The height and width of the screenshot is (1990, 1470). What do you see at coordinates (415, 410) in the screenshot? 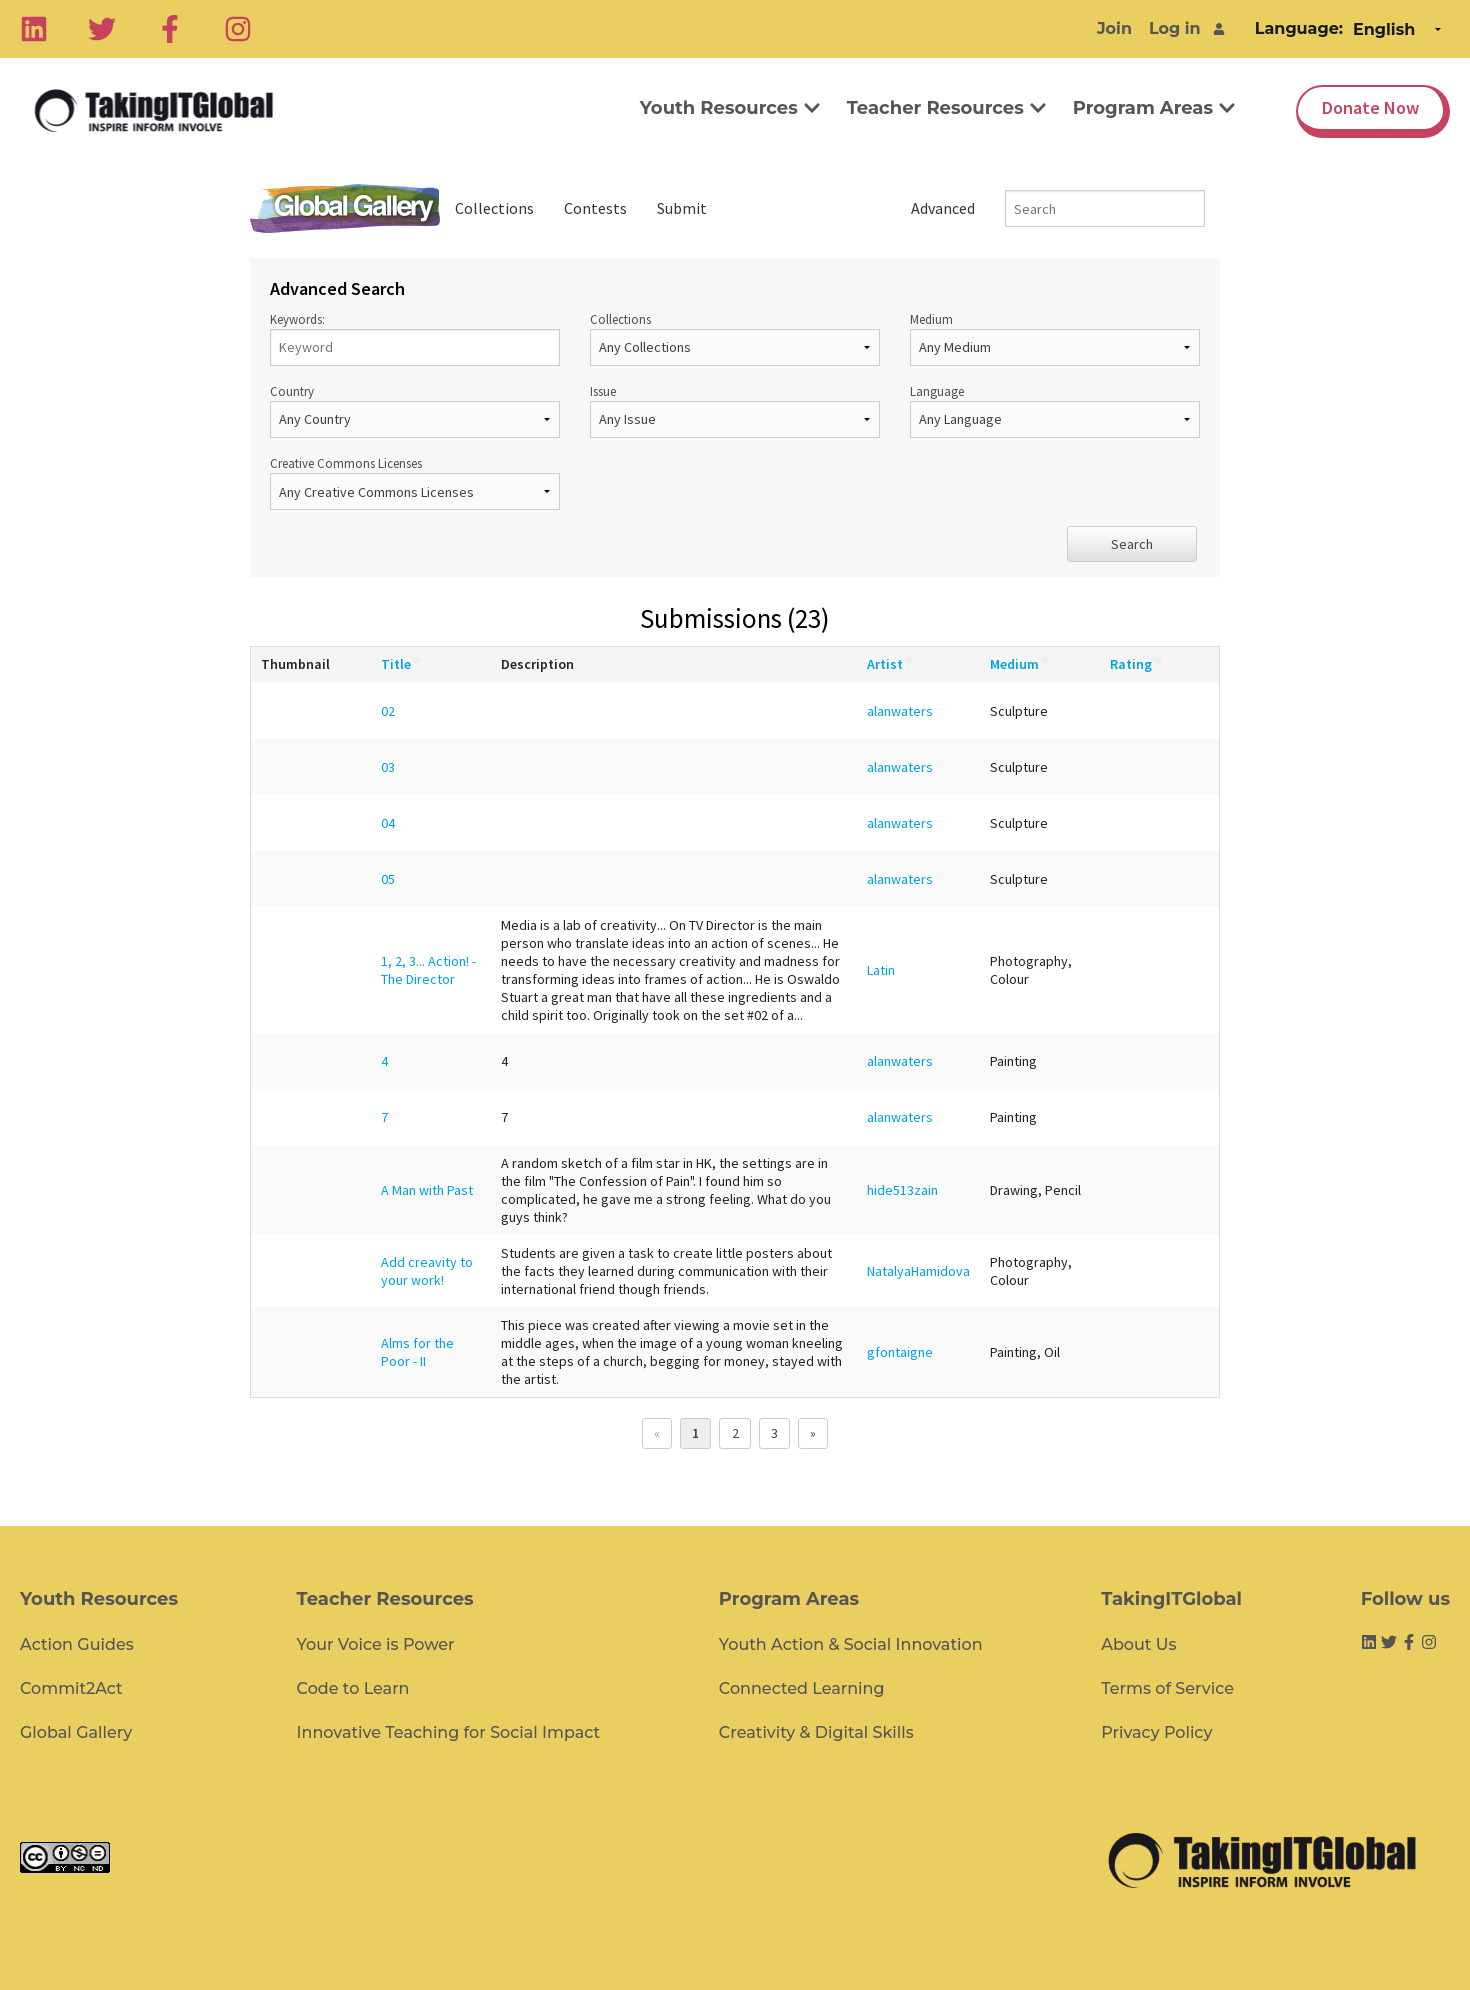
I see `Country` at bounding box center [415, 410].